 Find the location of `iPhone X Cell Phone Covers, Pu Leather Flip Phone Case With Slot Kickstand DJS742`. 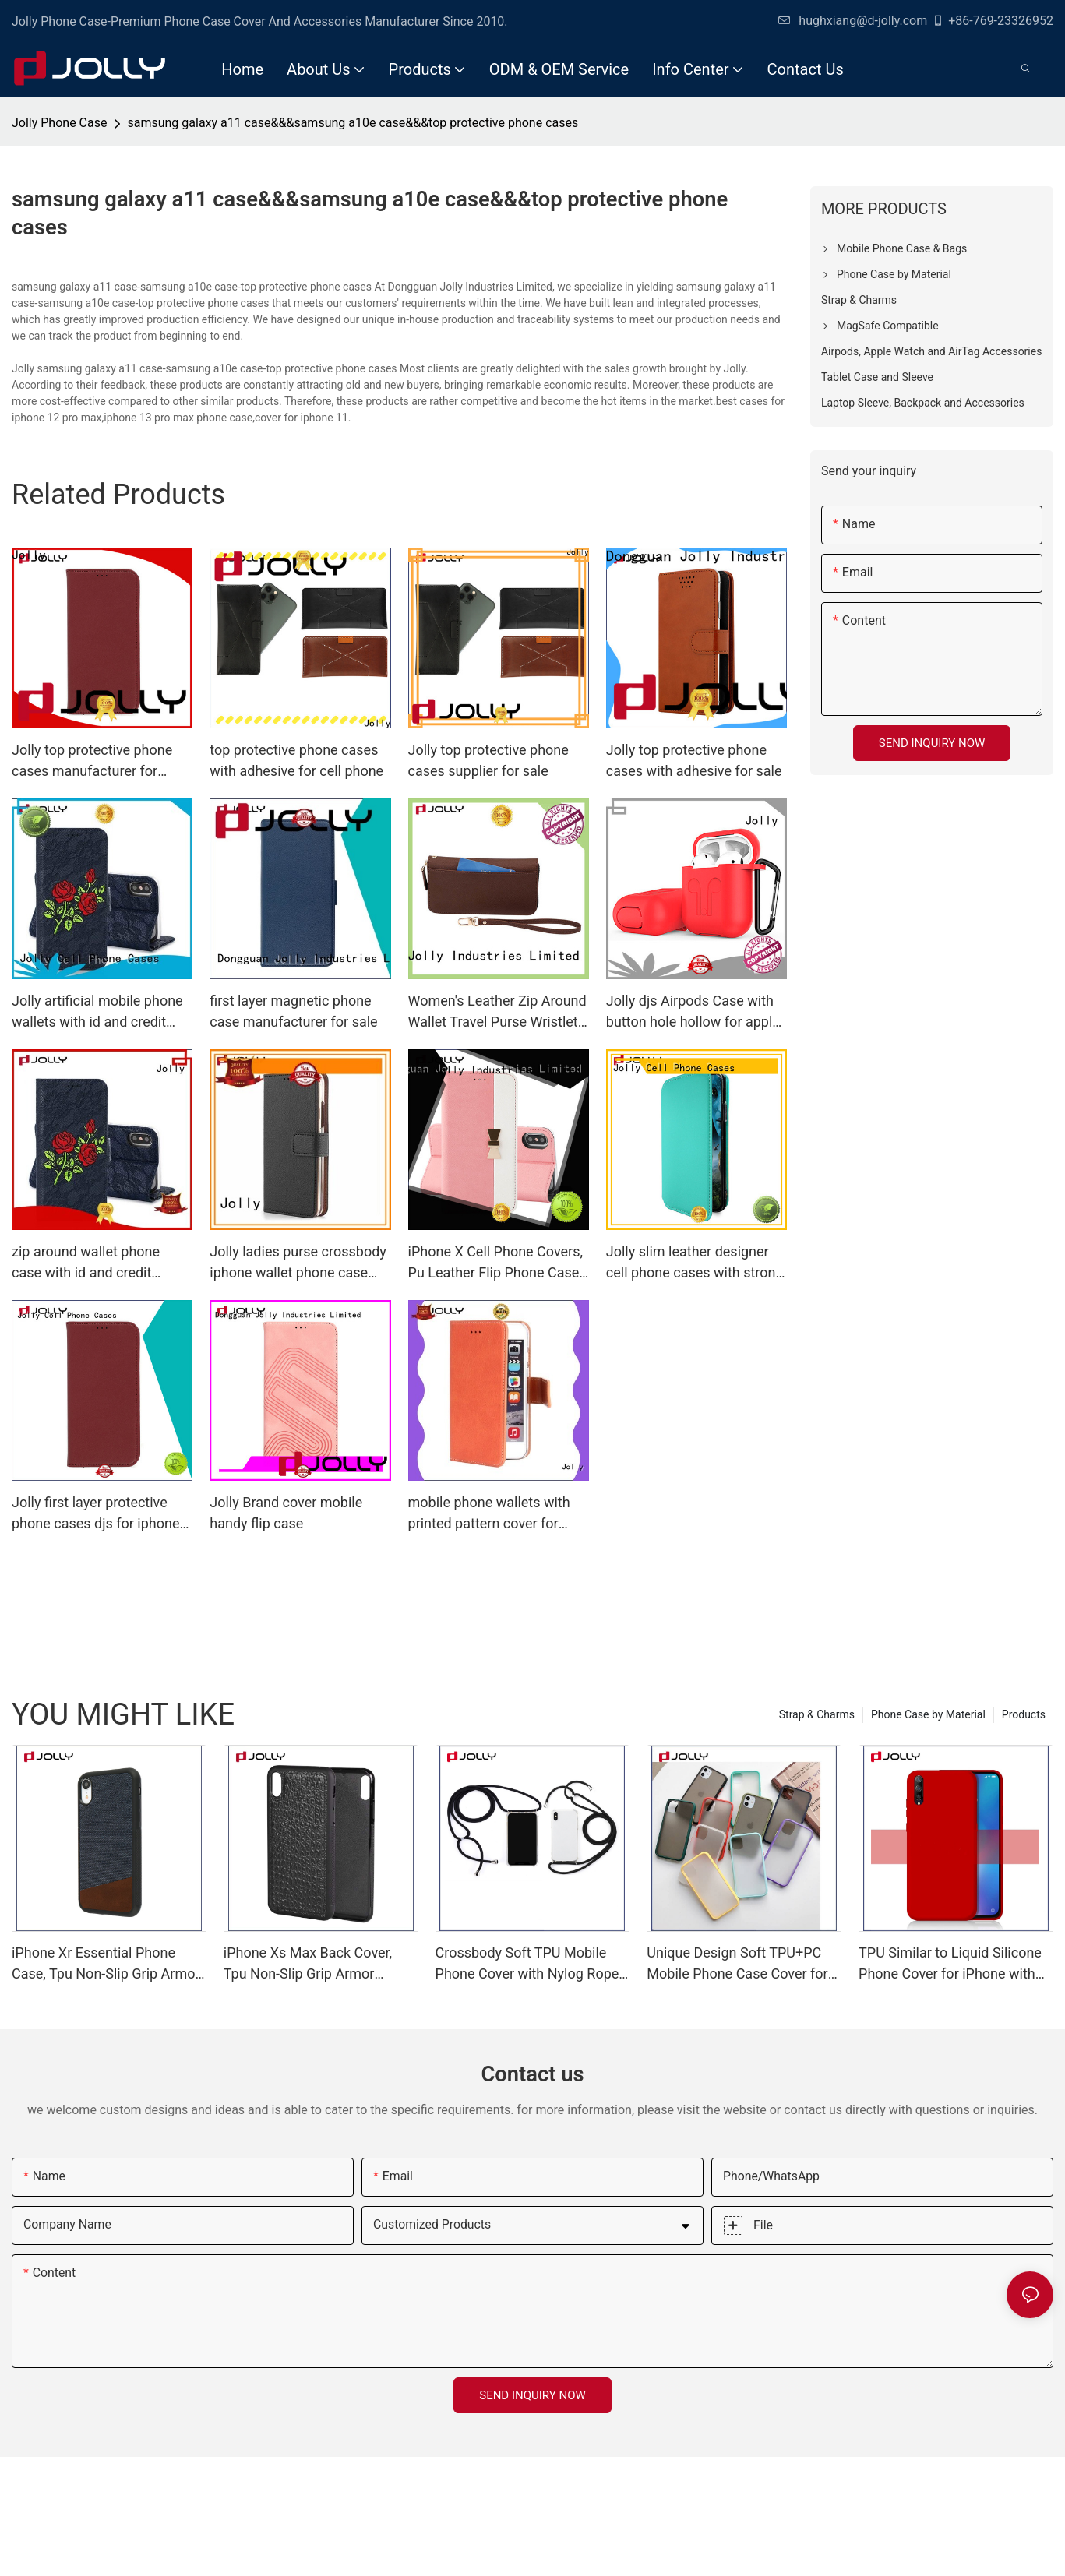

iPhone X Cell Phone Covers, Pu Leather Flip Phone Case With Slot Kickstand DJS742 is located at coordinates (496, 1263).